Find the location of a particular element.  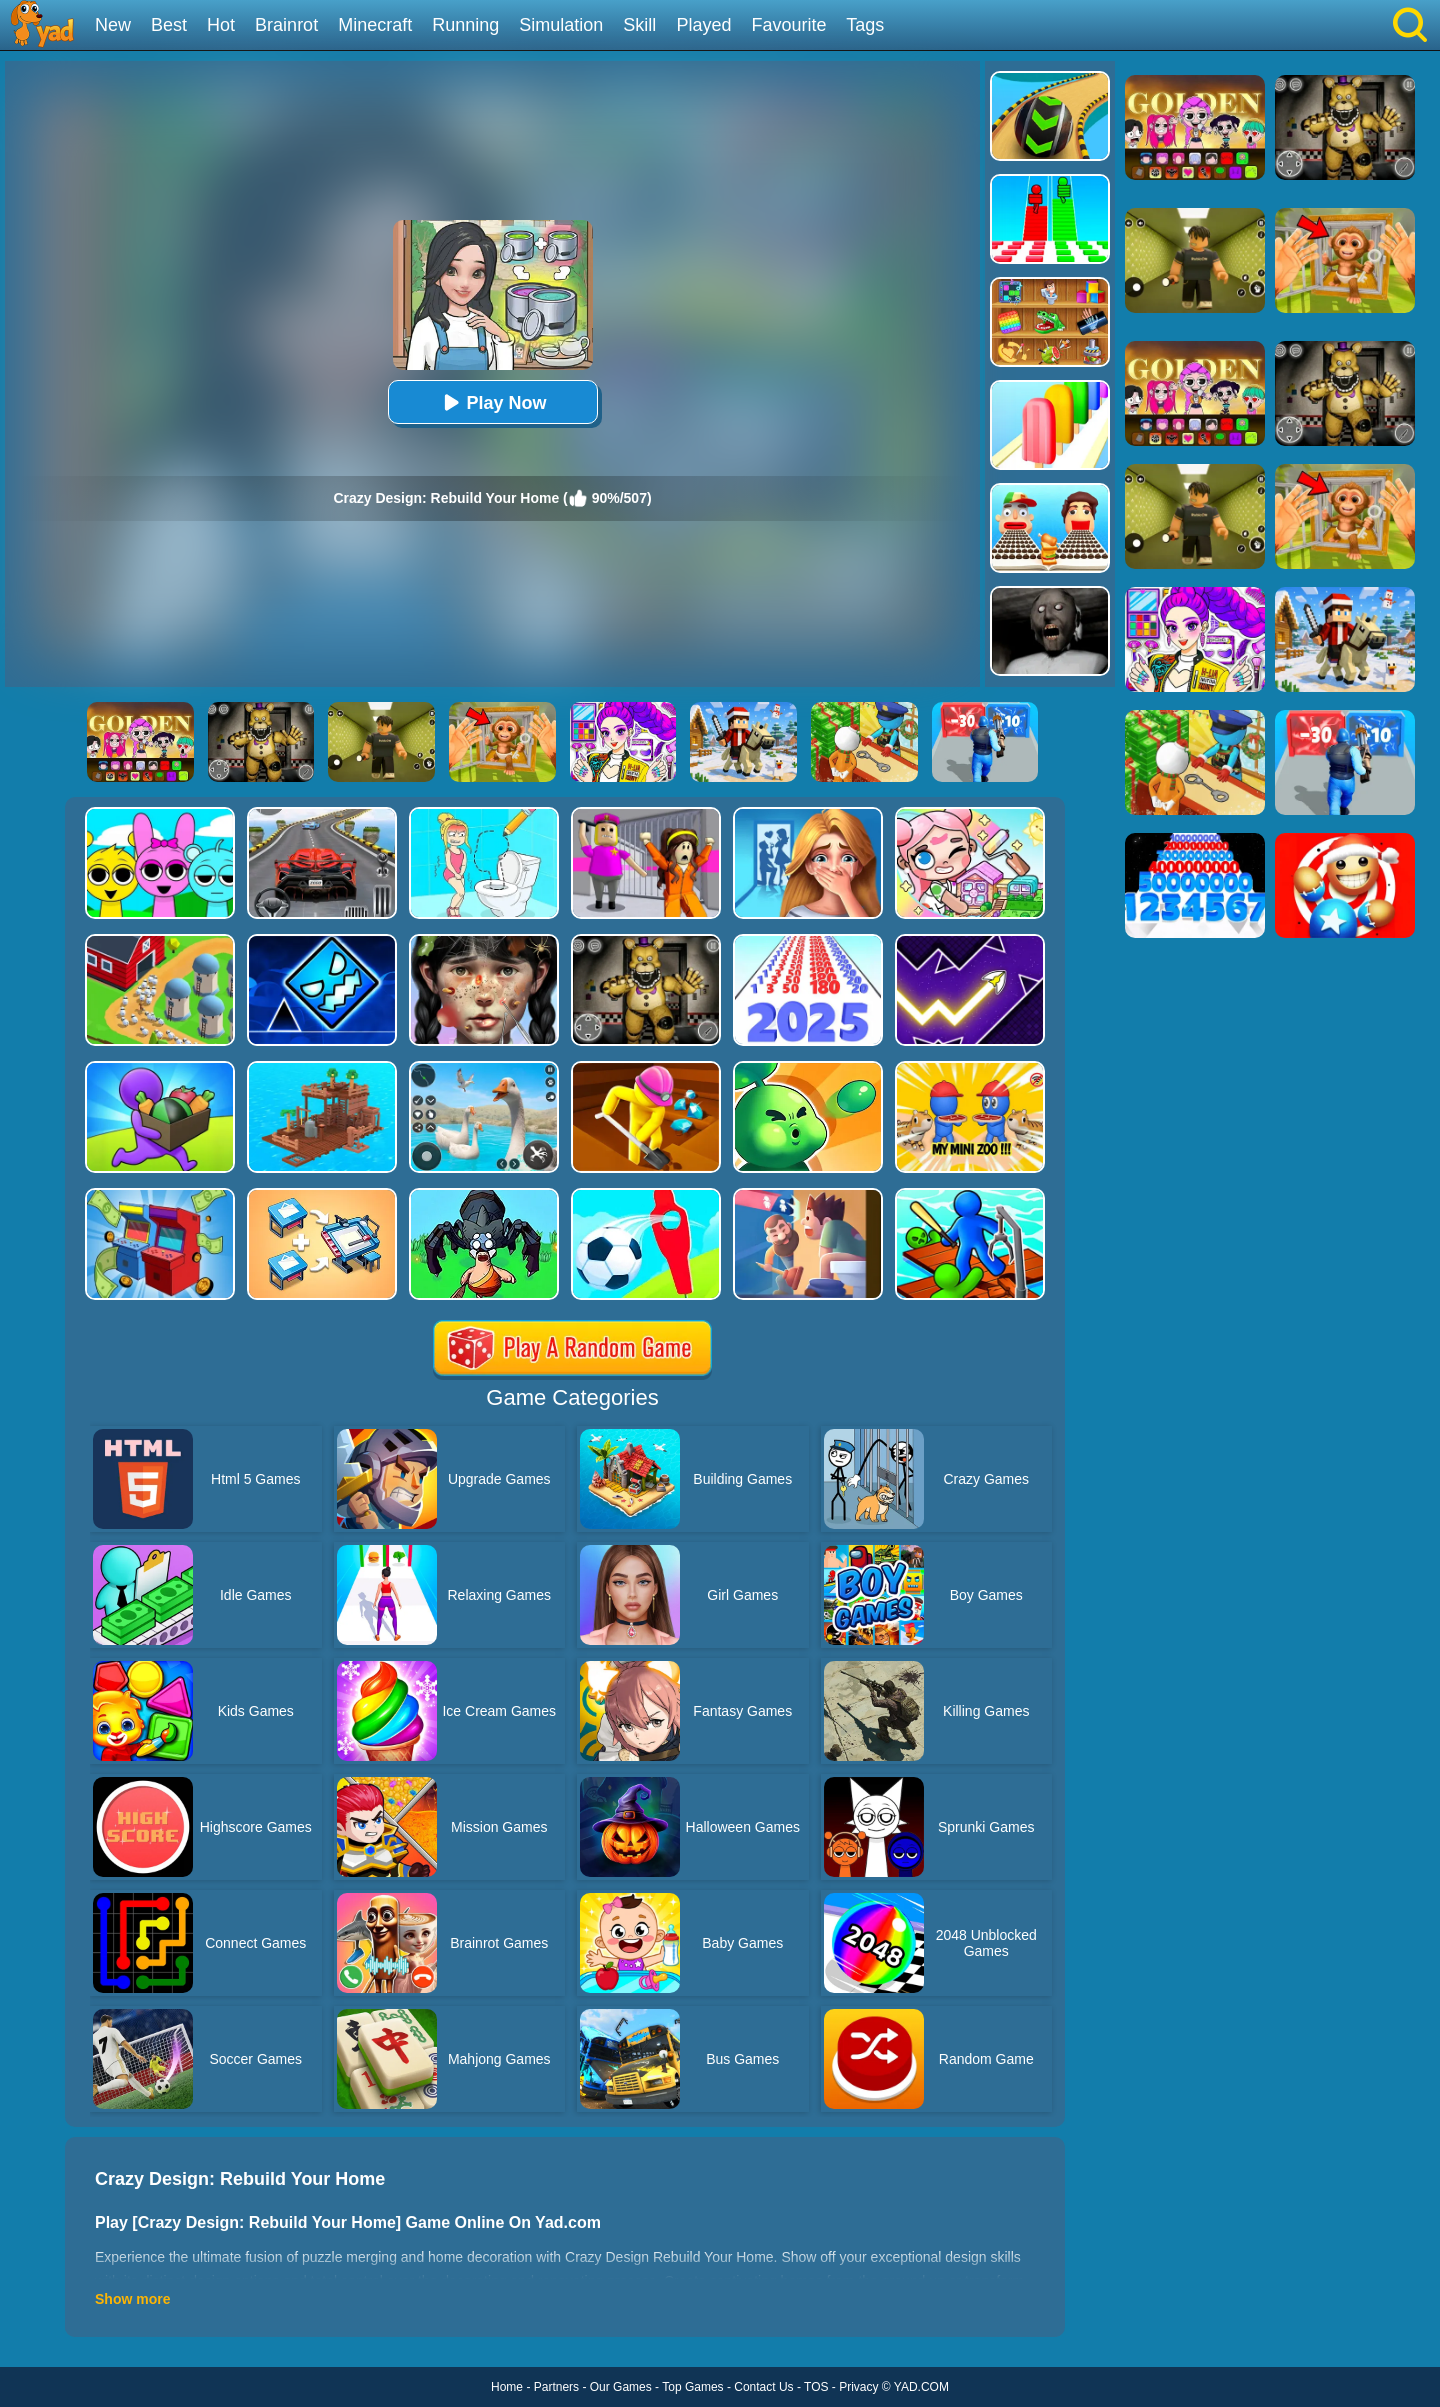

New is located at coordinates (113, 25).